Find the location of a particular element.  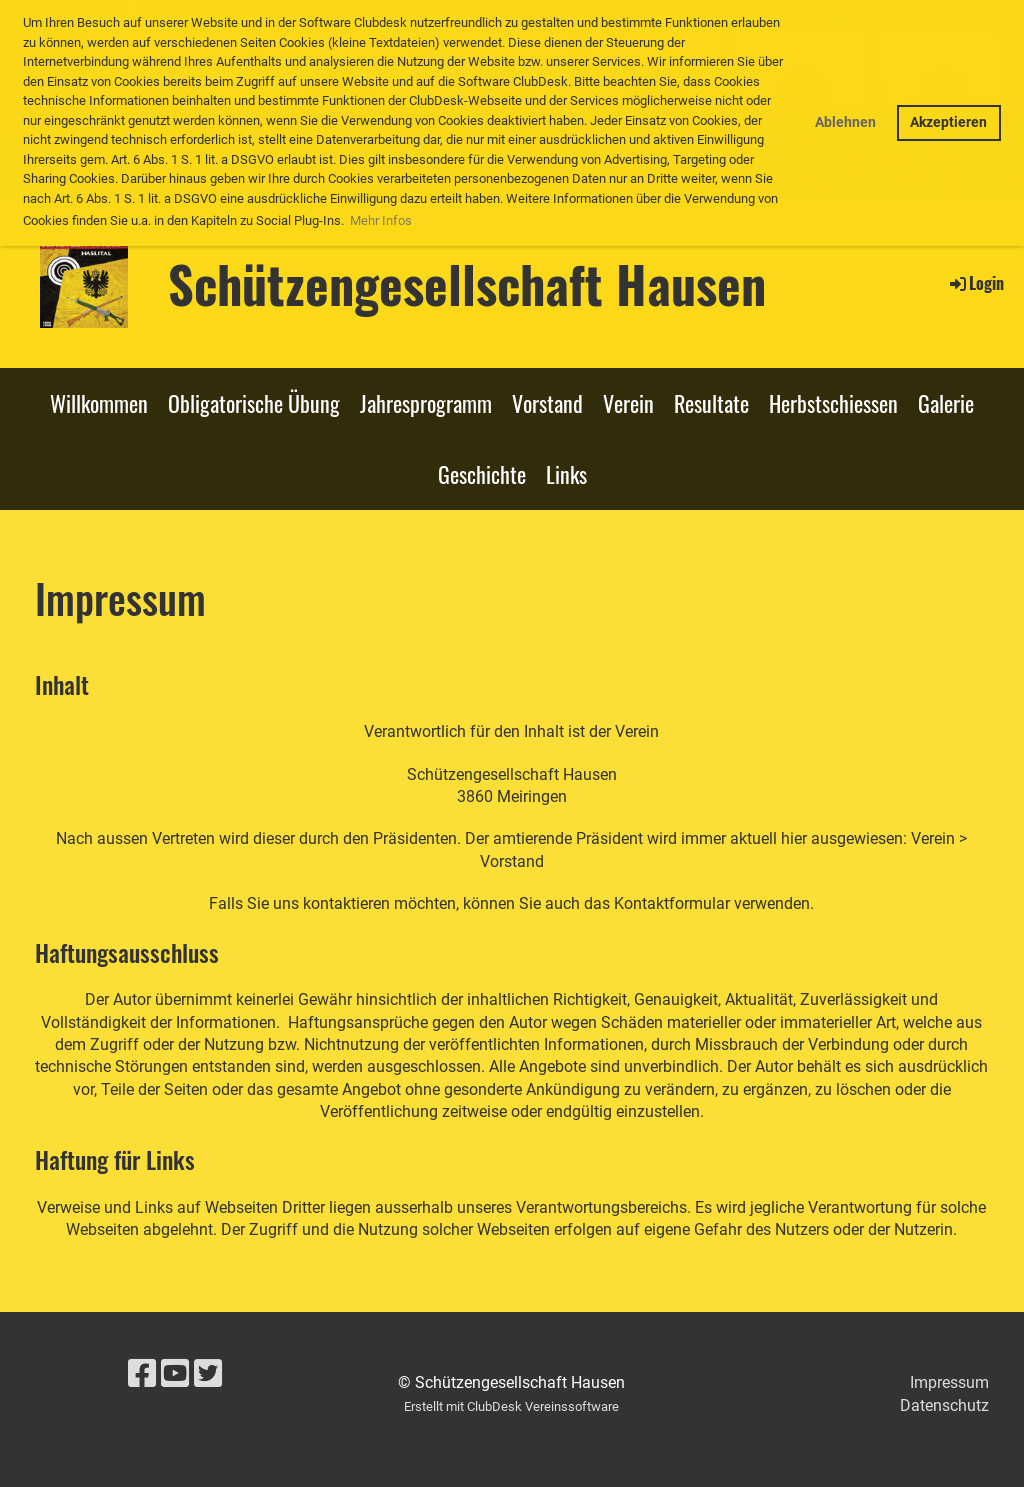

Mehr Infos [button] is located at coordinates (381, 220).